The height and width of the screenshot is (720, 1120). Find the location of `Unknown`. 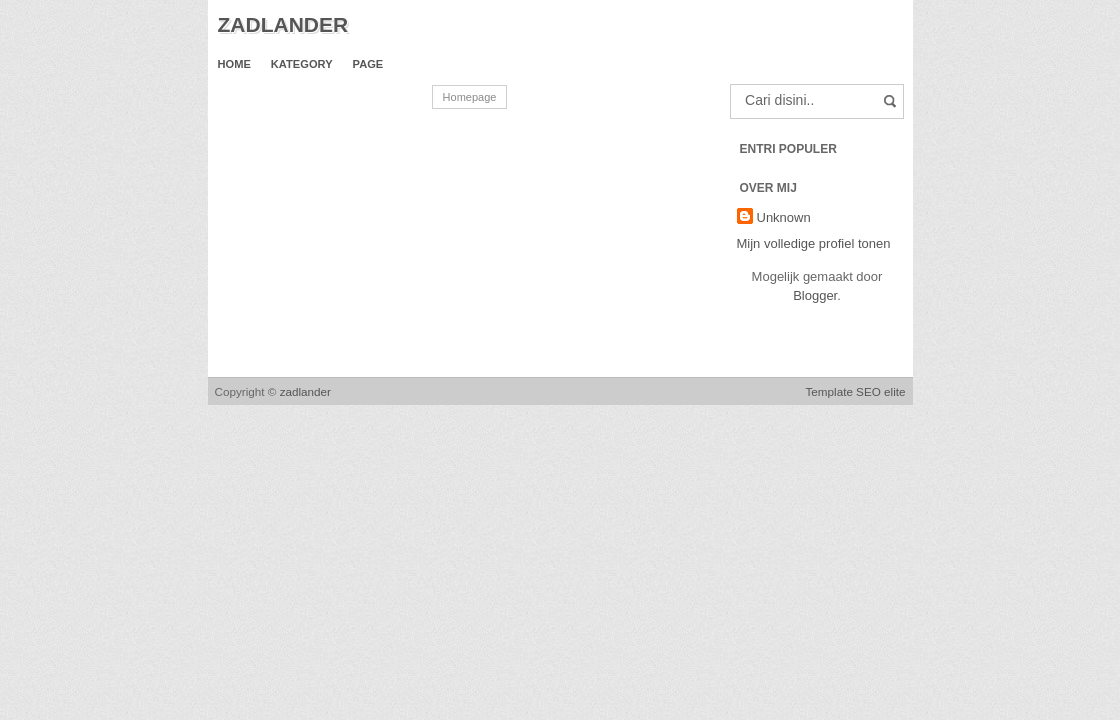

Unknown is located at coordinates (784, 217).